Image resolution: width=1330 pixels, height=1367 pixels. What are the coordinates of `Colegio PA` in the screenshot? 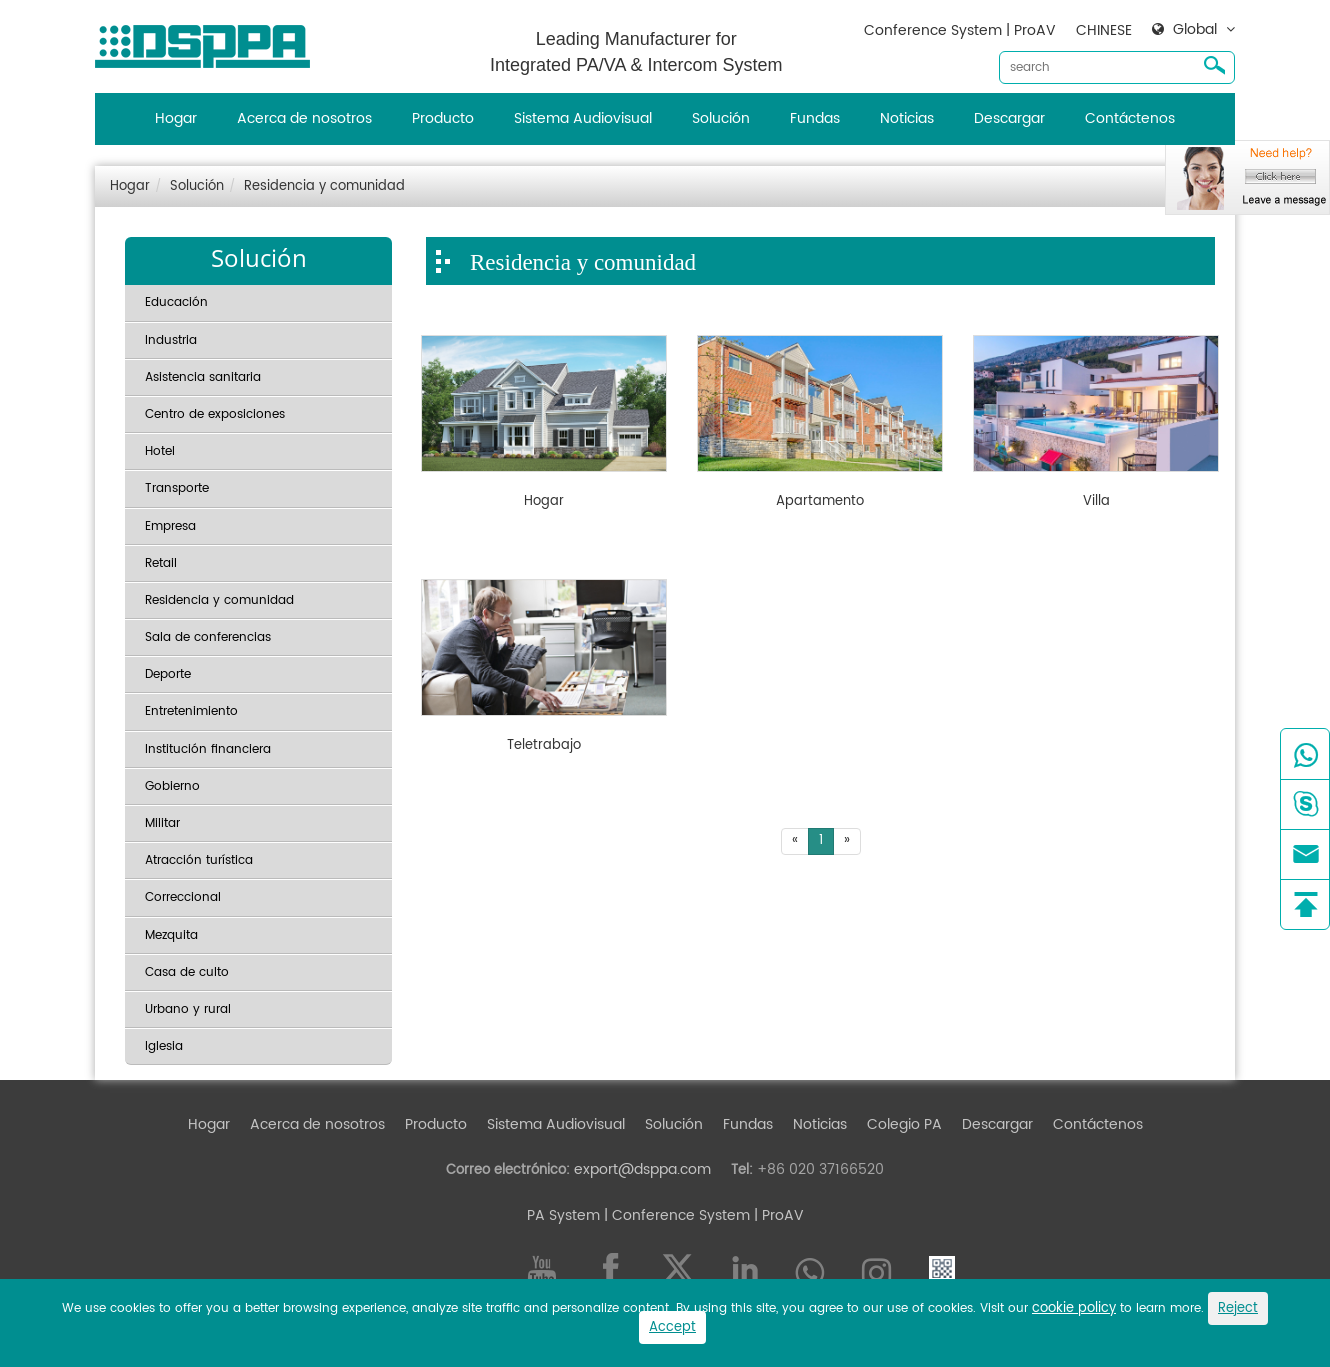 It's located at (904, 1124).